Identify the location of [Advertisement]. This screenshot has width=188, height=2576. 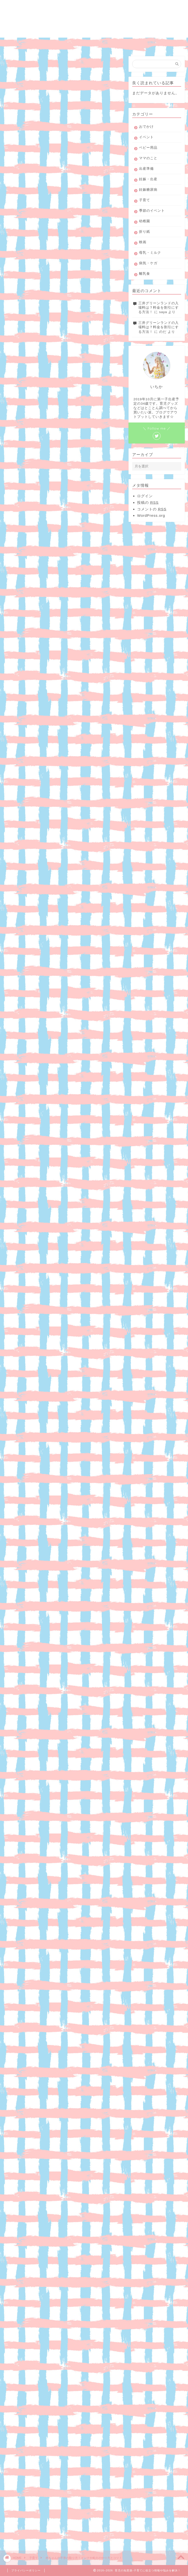
(63, 455).